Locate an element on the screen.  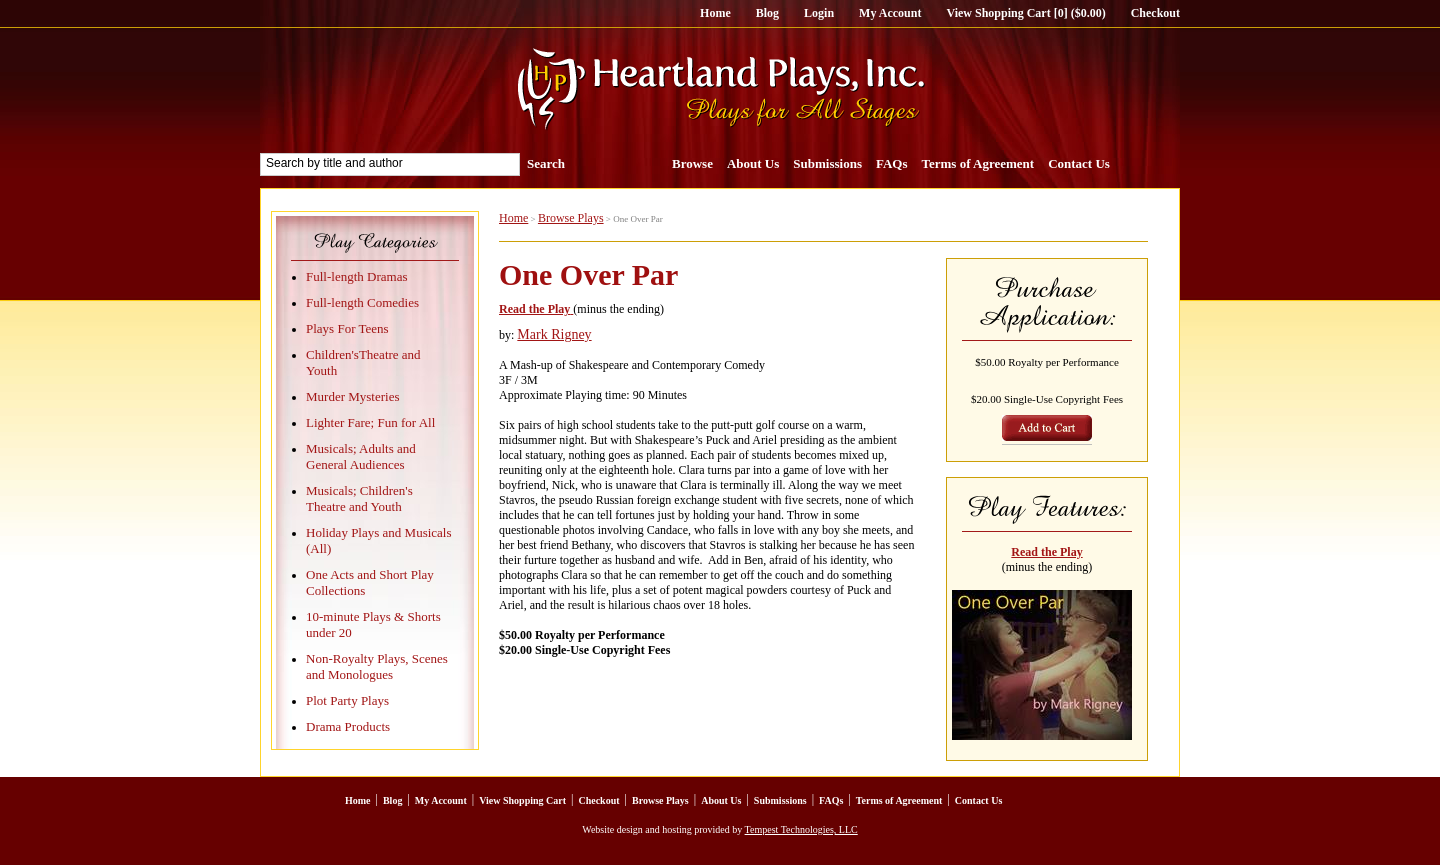
Browse is located at coordinates (692, 163).